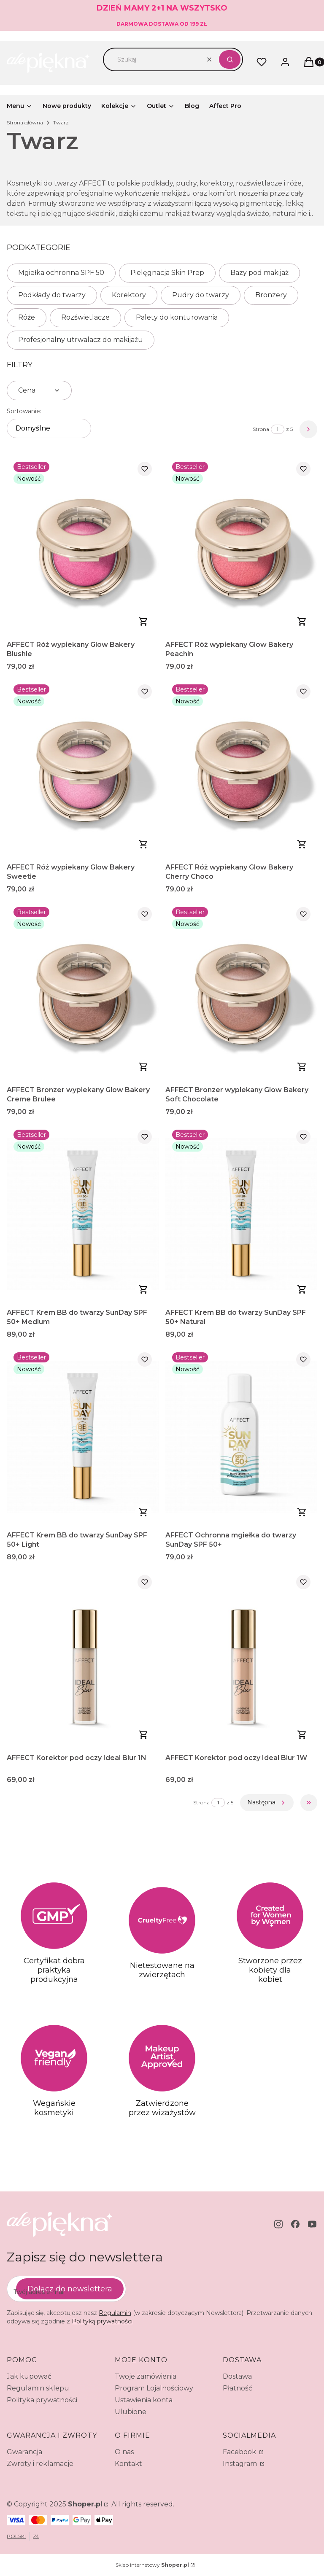 The image size is (324, 2576). Describe the element at coordinates (302, 844) in the screenshot. I see `Do koszyka [Do koszyka AFFECT Róż wypiekany Glow Bakery Cherry Choco]` at that location.